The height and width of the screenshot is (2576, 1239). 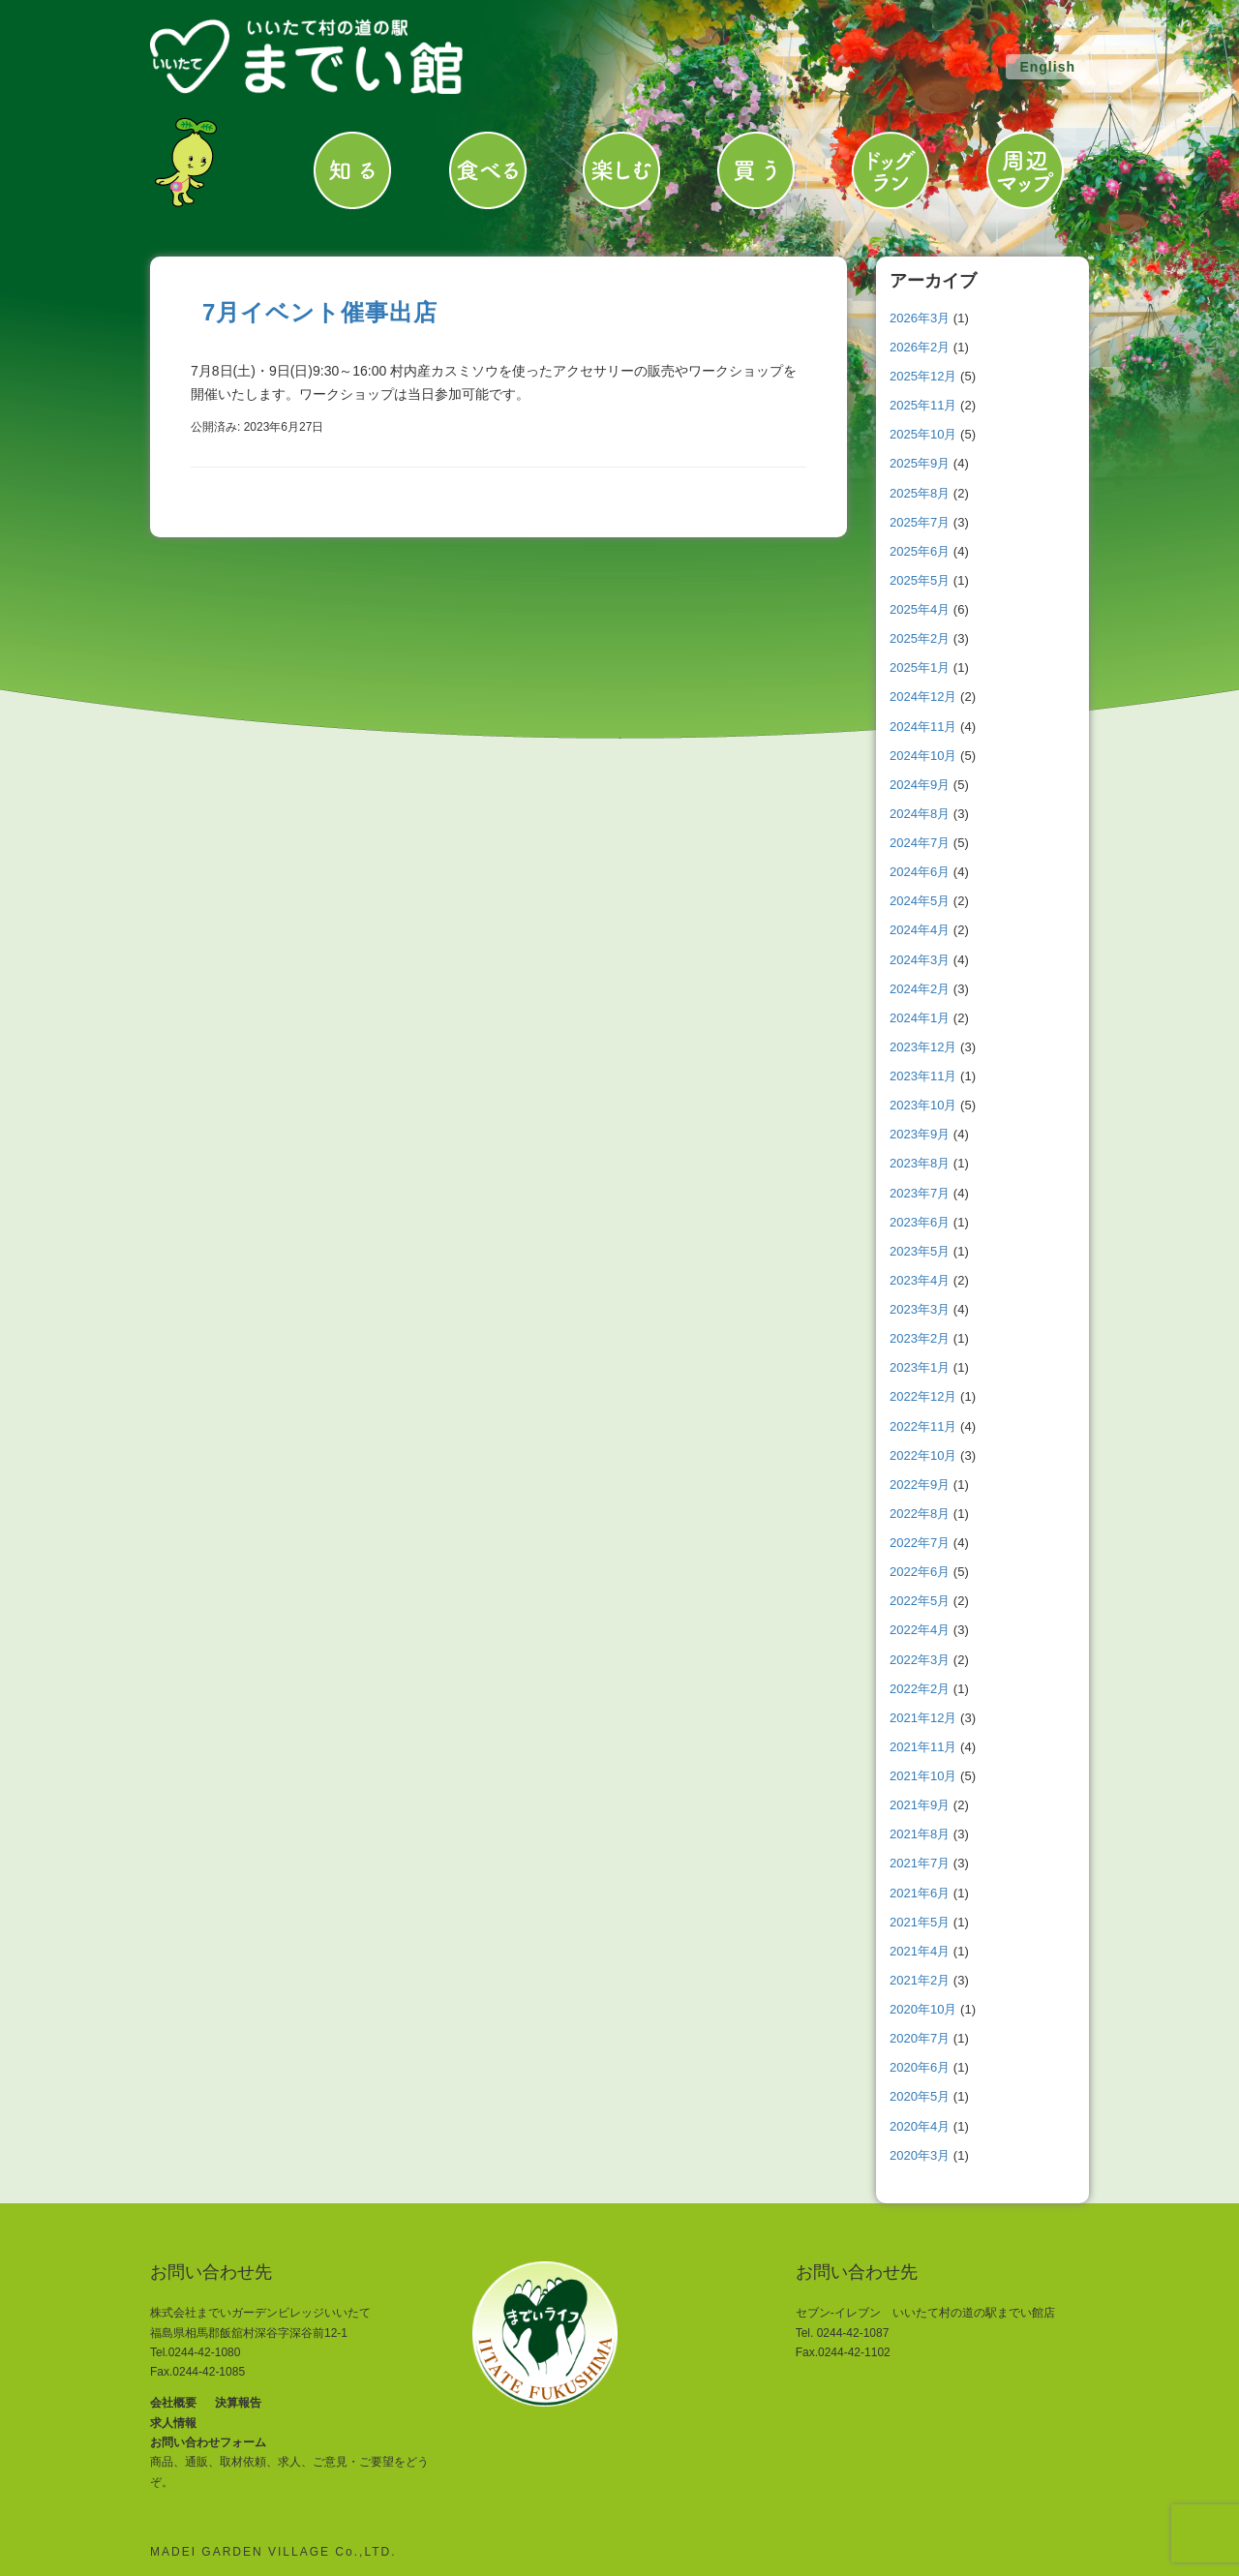 I want to click on 2024年1月, so click(x=920, y=1018).